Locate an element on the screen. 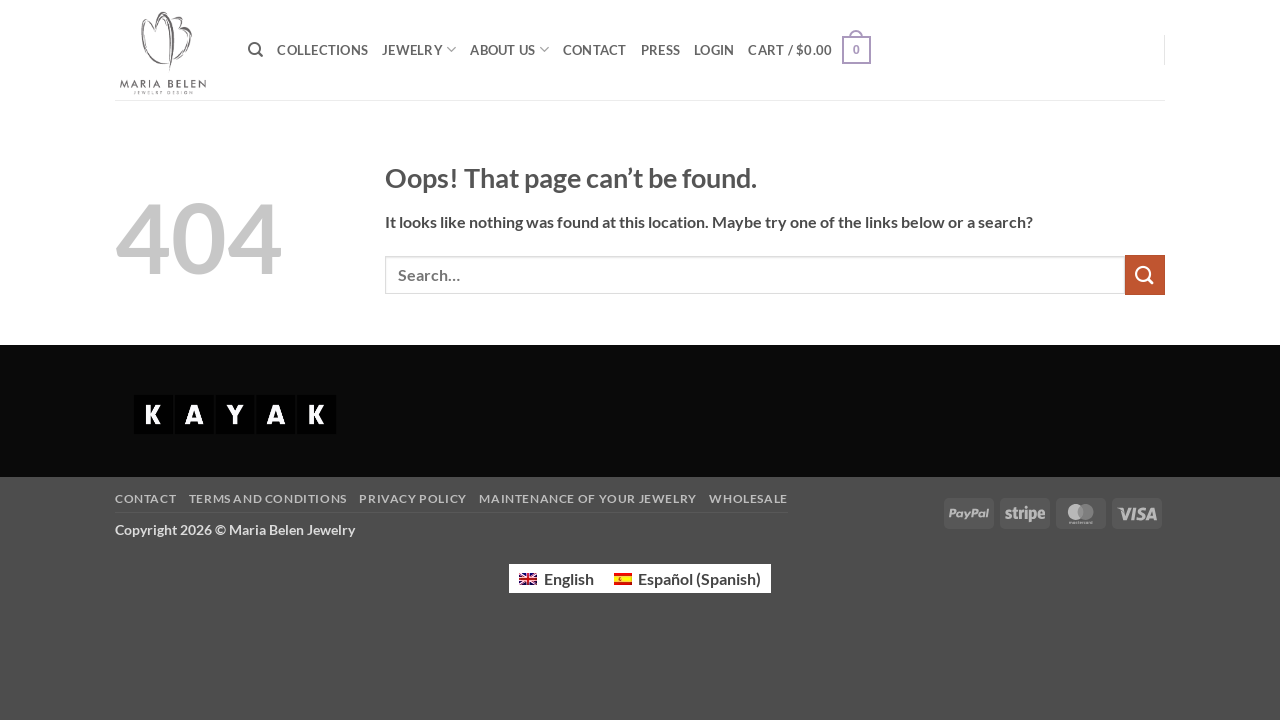 The height and width of the screenshot is (720, 1280). Contact is located at coordinates (145, 498).